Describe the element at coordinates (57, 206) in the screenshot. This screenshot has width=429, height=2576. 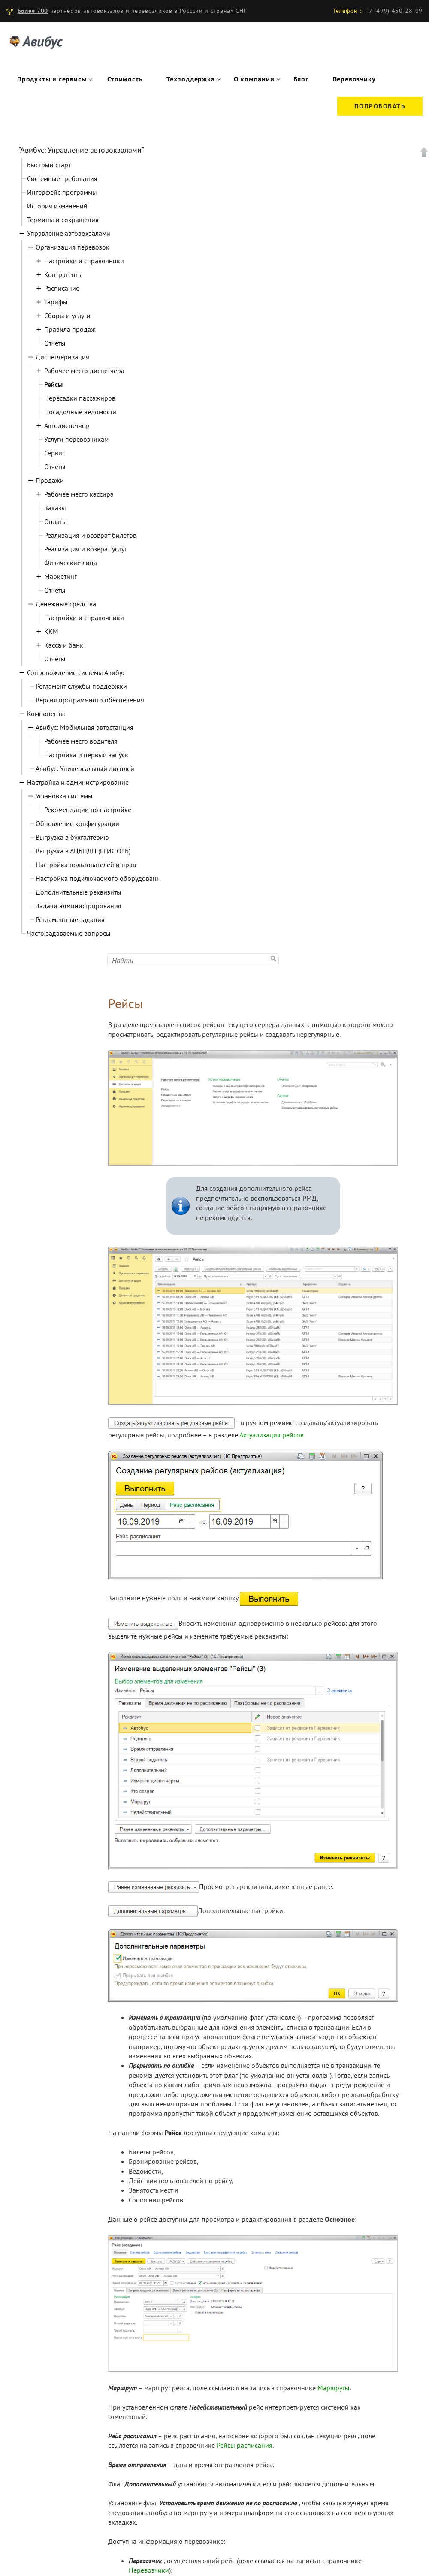
I see `История изменений` at that location.